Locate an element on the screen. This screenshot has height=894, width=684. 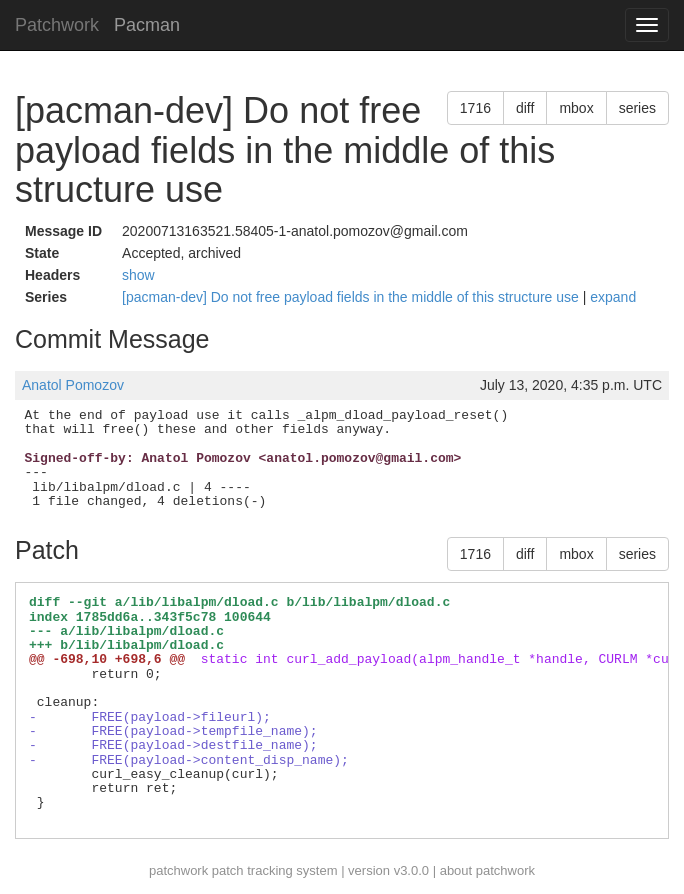
patchwork is located at coordinates (178, 870).